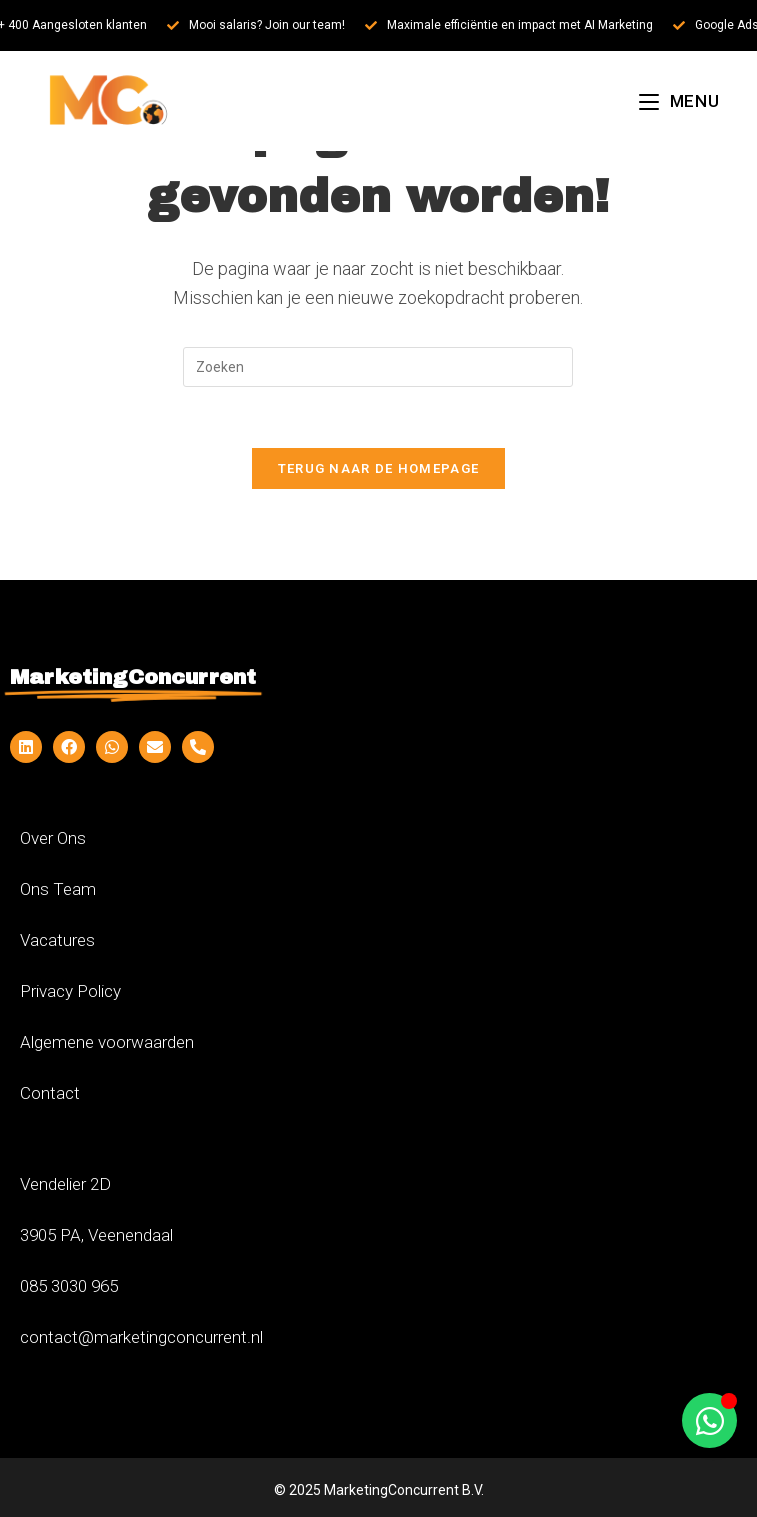 This screenshot has width=757, height=1517. I want to click on 085 3030 965, so click(69, 1286).